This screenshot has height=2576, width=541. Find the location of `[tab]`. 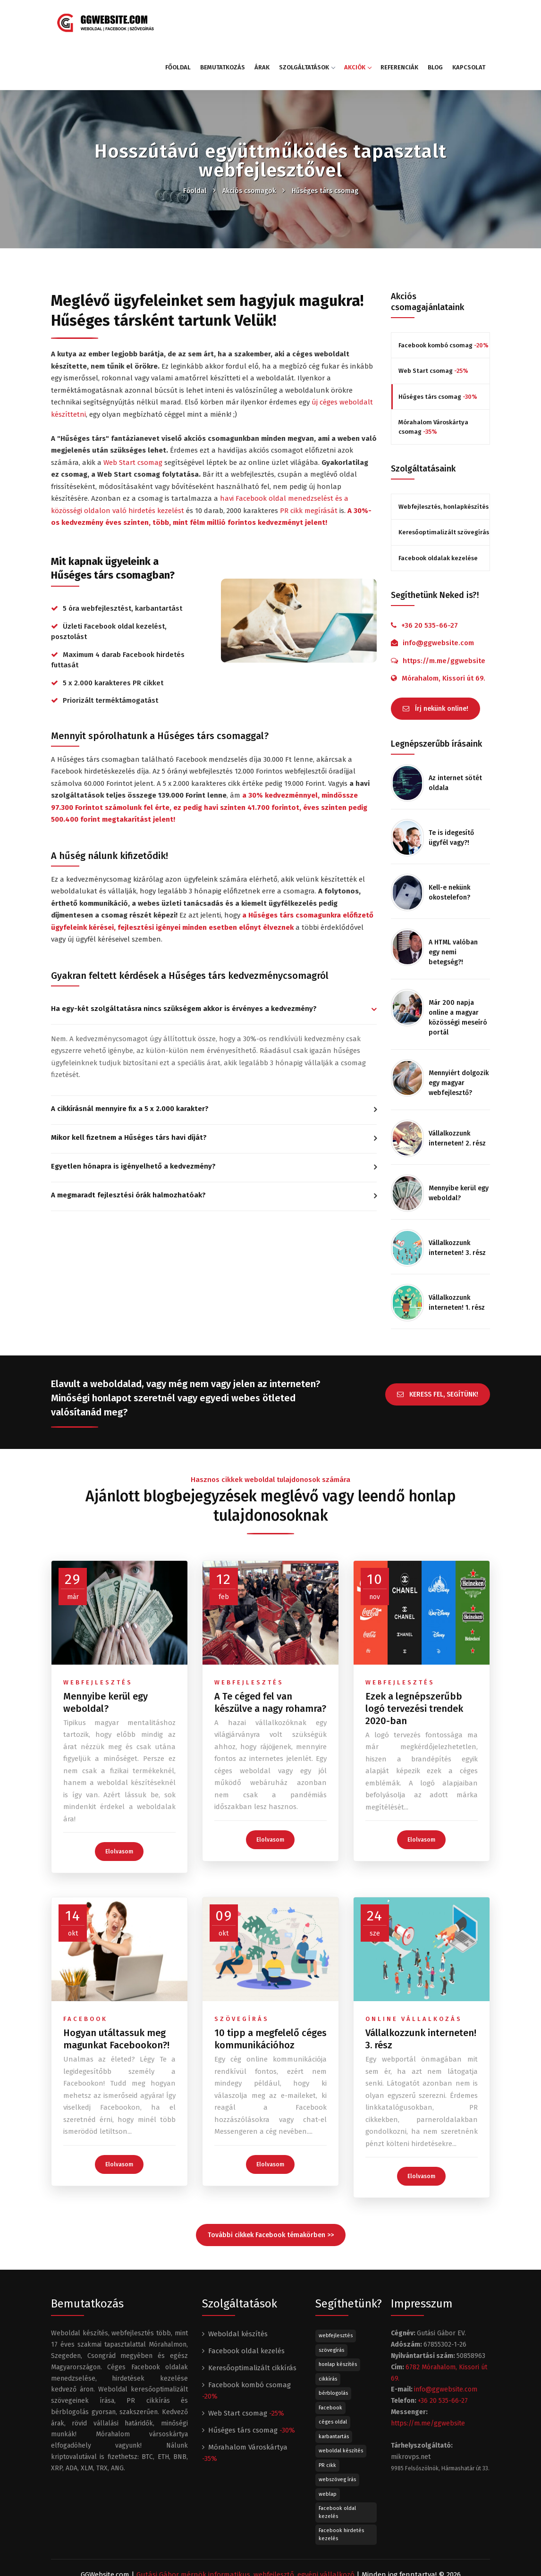

[tab] is located at coordinates (214, 965).